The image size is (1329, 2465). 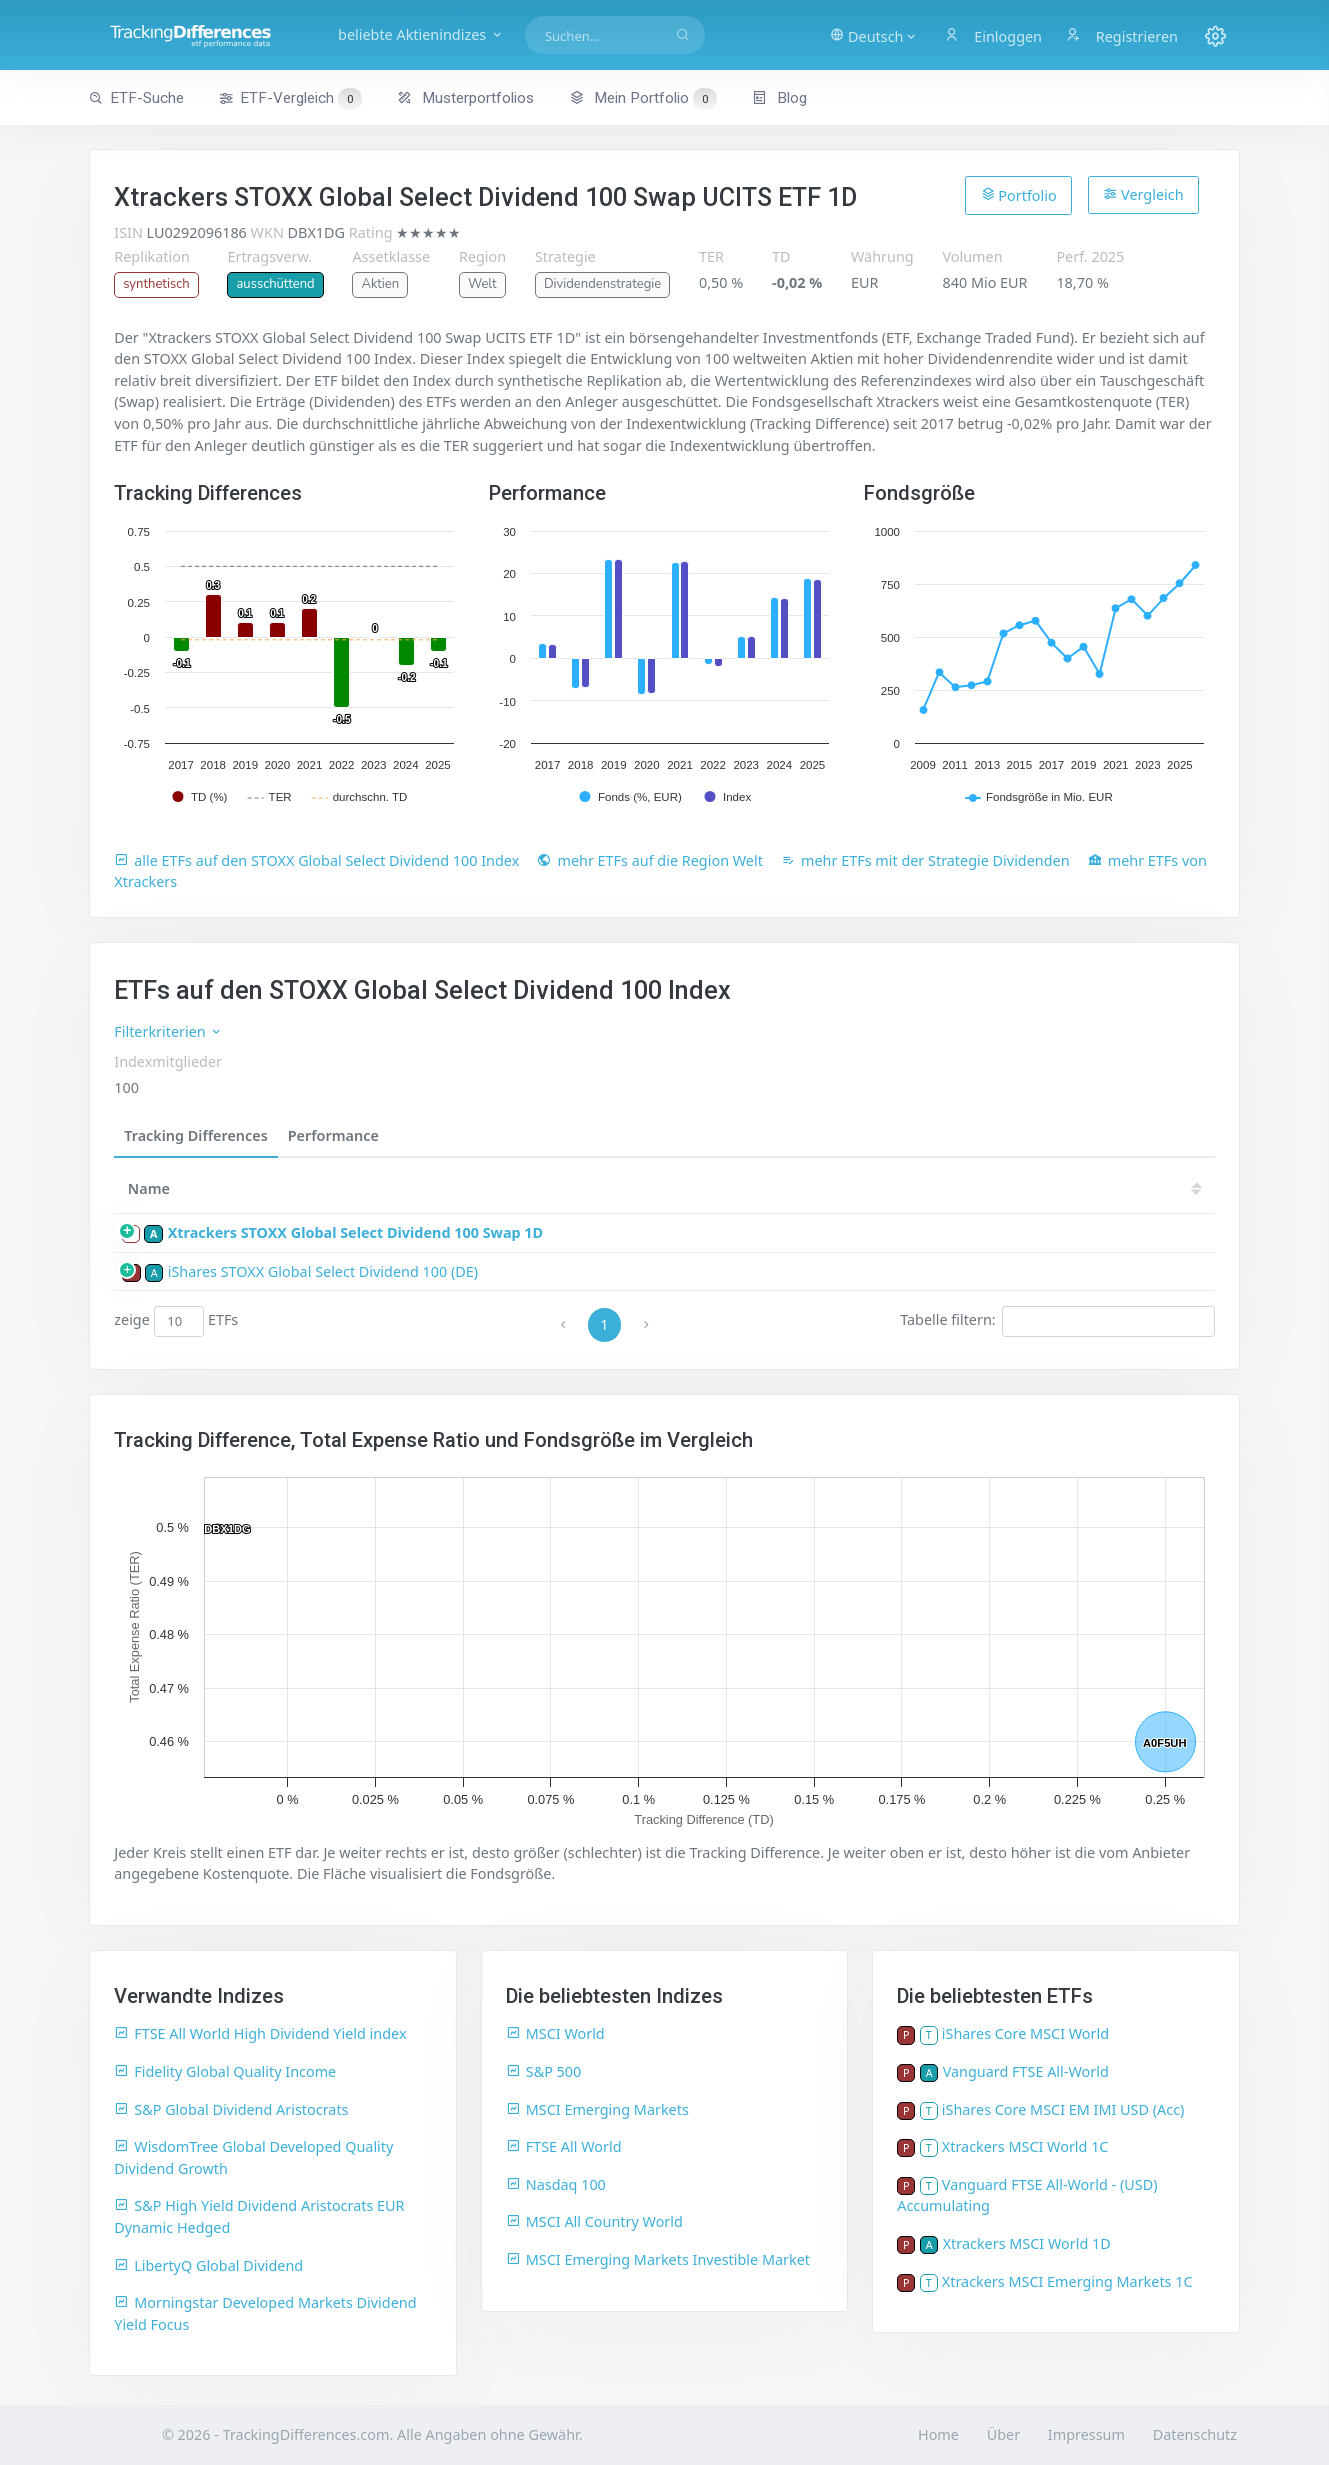 I want to click on 23 [23: activate to sort column ascending], so click(x=816, y=1188).